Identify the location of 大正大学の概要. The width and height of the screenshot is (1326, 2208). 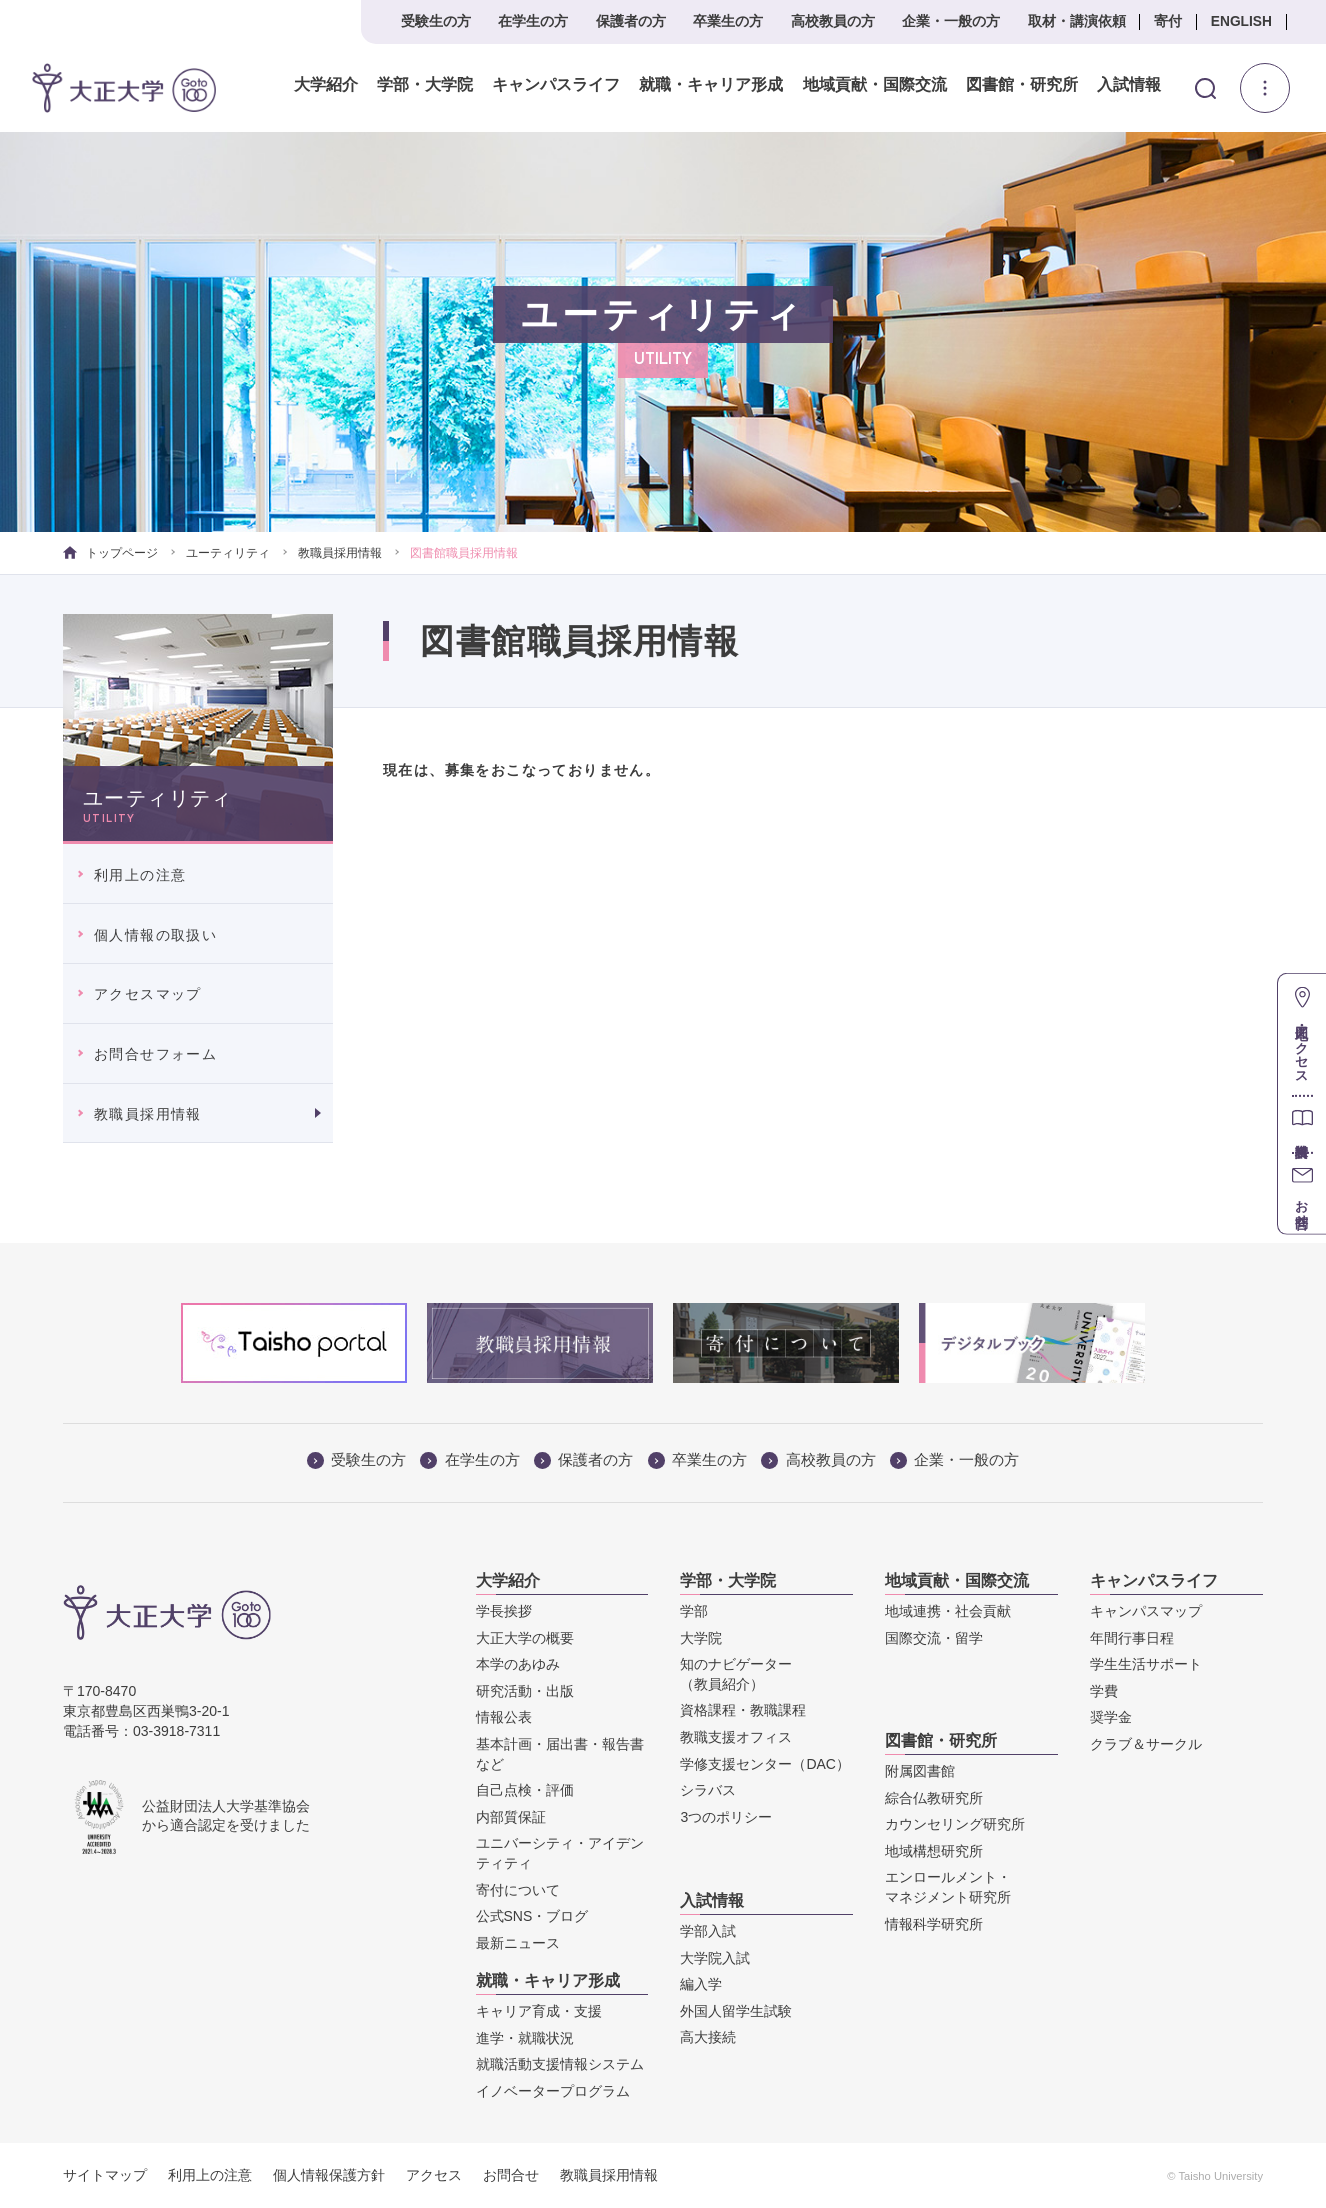
(525, 1638).